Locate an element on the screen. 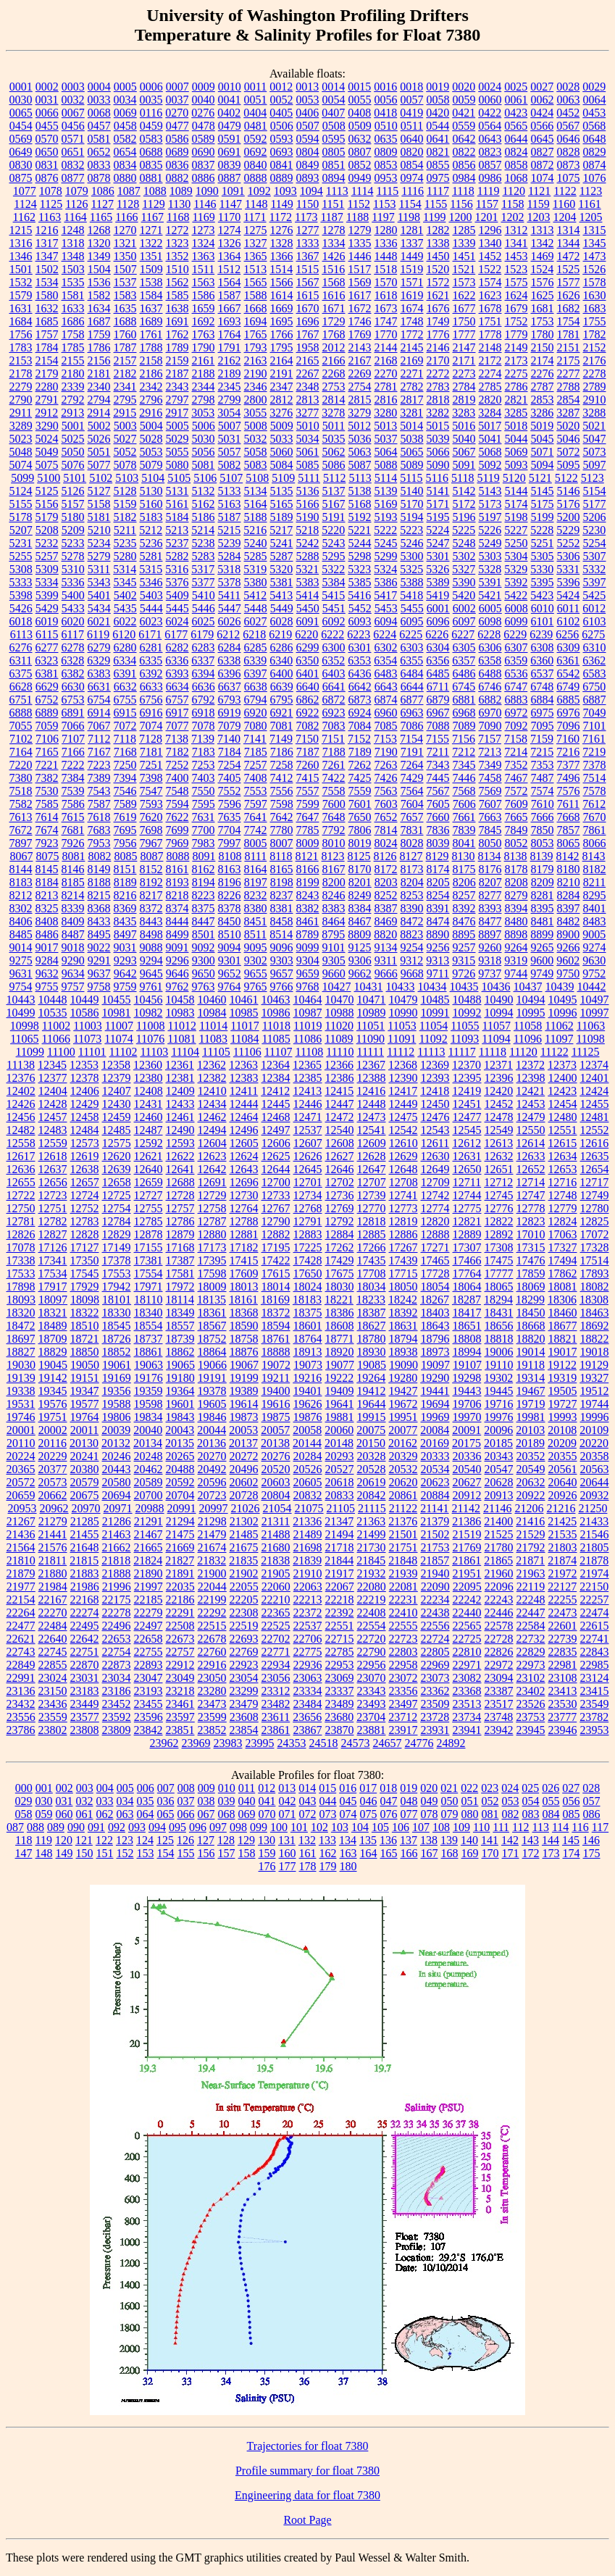 This screenshot has height=2576, width=615. 7183 is located at coordinates (203, 752).